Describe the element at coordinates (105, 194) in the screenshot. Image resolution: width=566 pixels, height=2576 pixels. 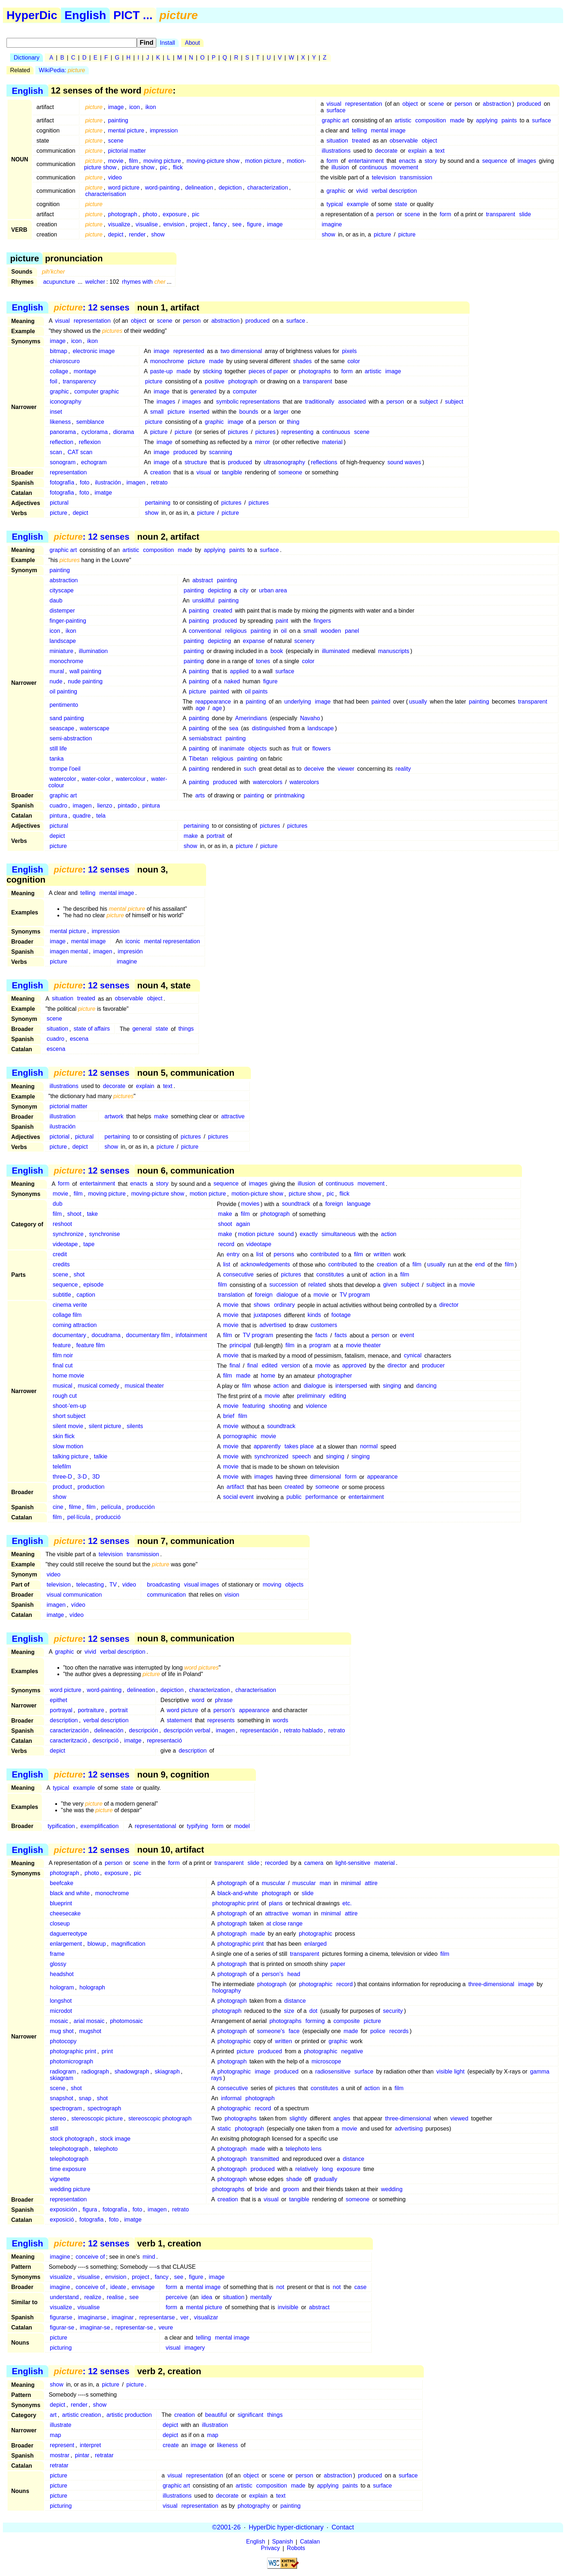
I see `characterisation` at that location.